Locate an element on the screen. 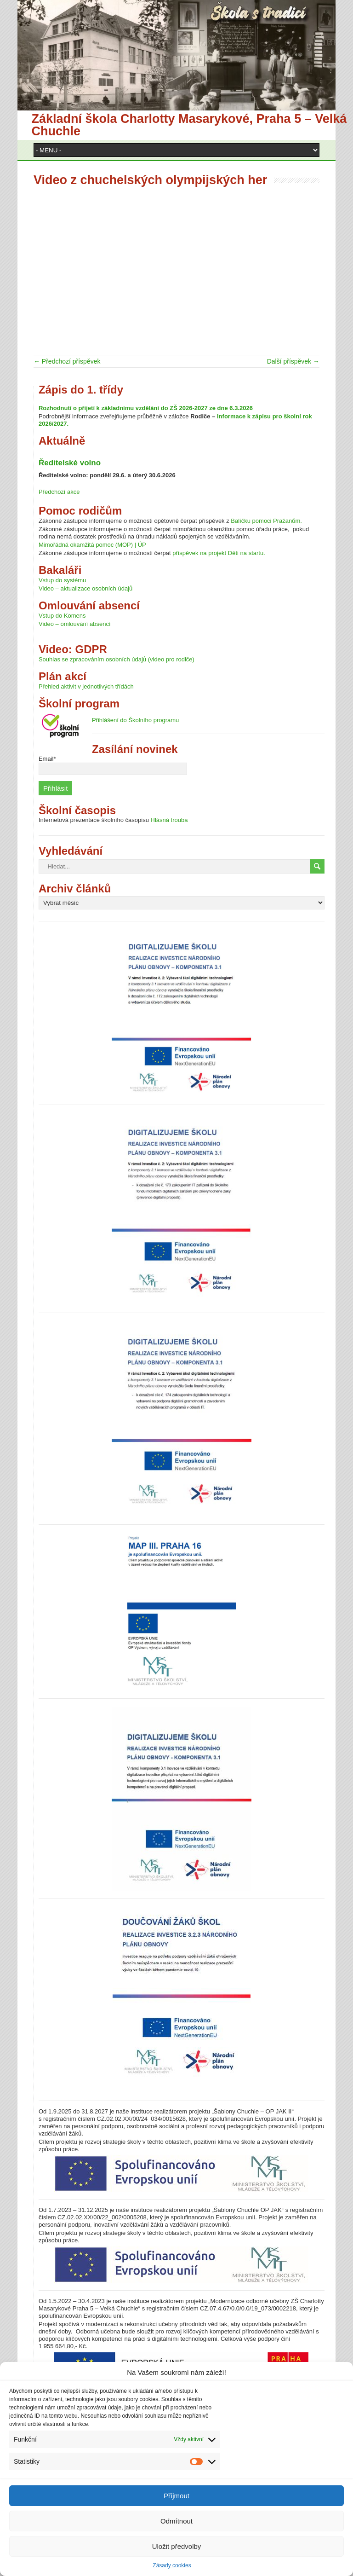 The width and height of the screenshot is (353, 2576). Další příspěvek → is located at coordinates (293, 361).